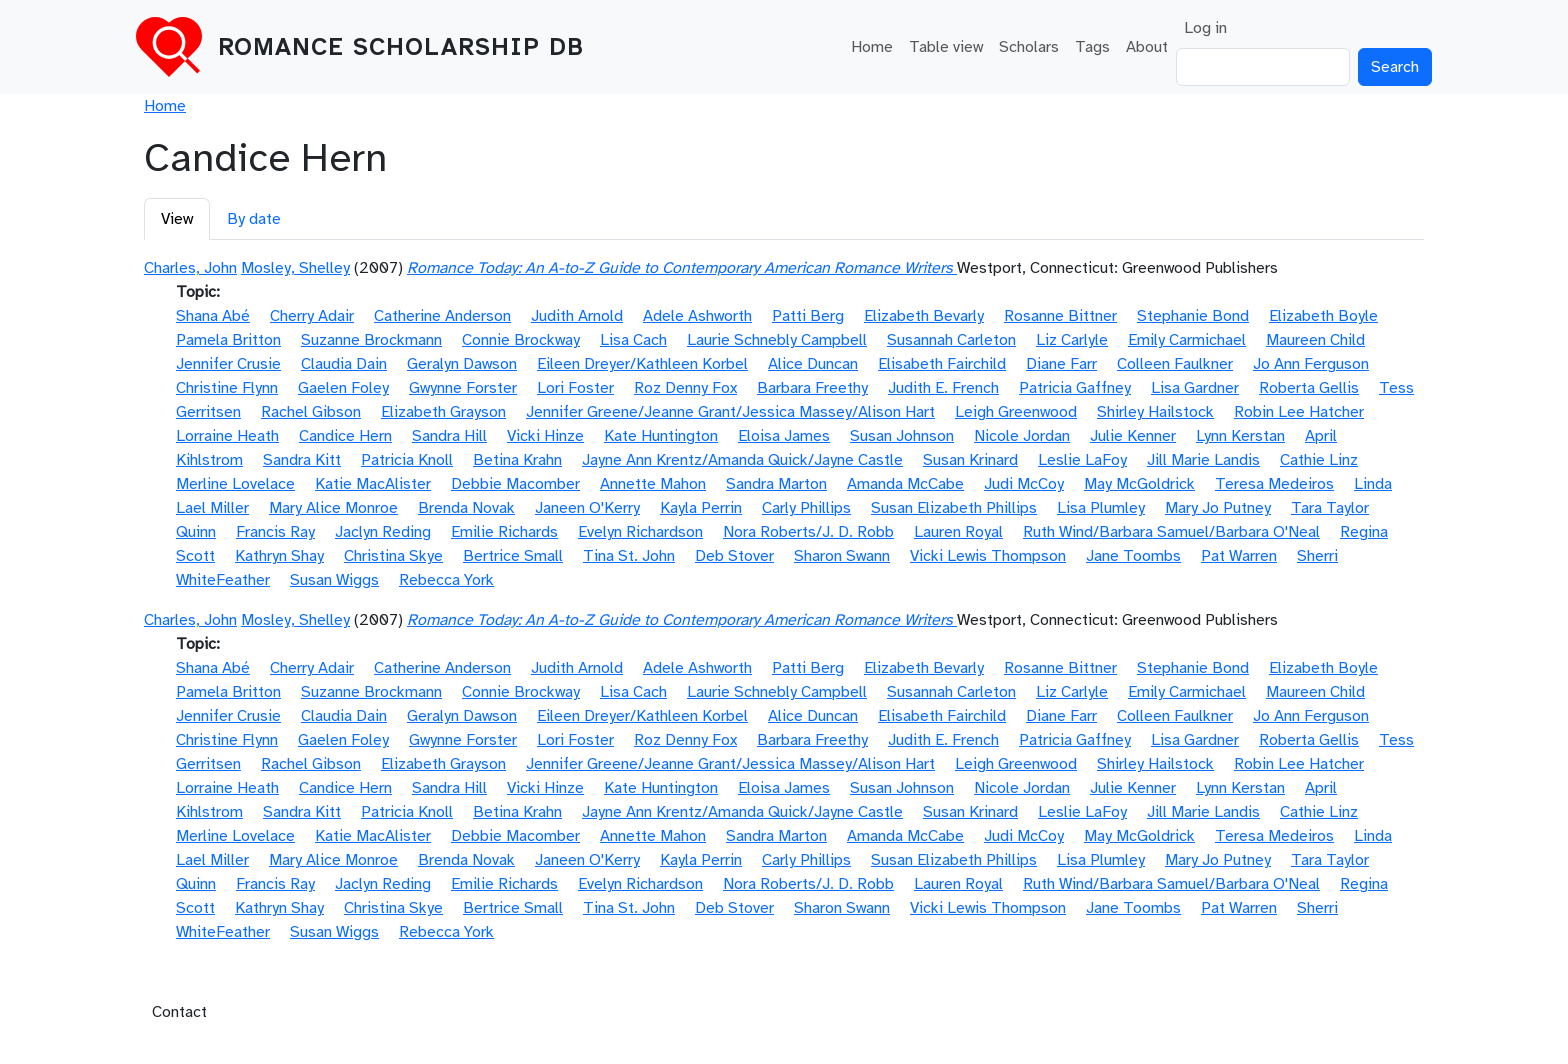  What do you see at coordinates (279, 556) in the screenshot?
I see `Kathryn Shay` at bounding box center [279, 556].